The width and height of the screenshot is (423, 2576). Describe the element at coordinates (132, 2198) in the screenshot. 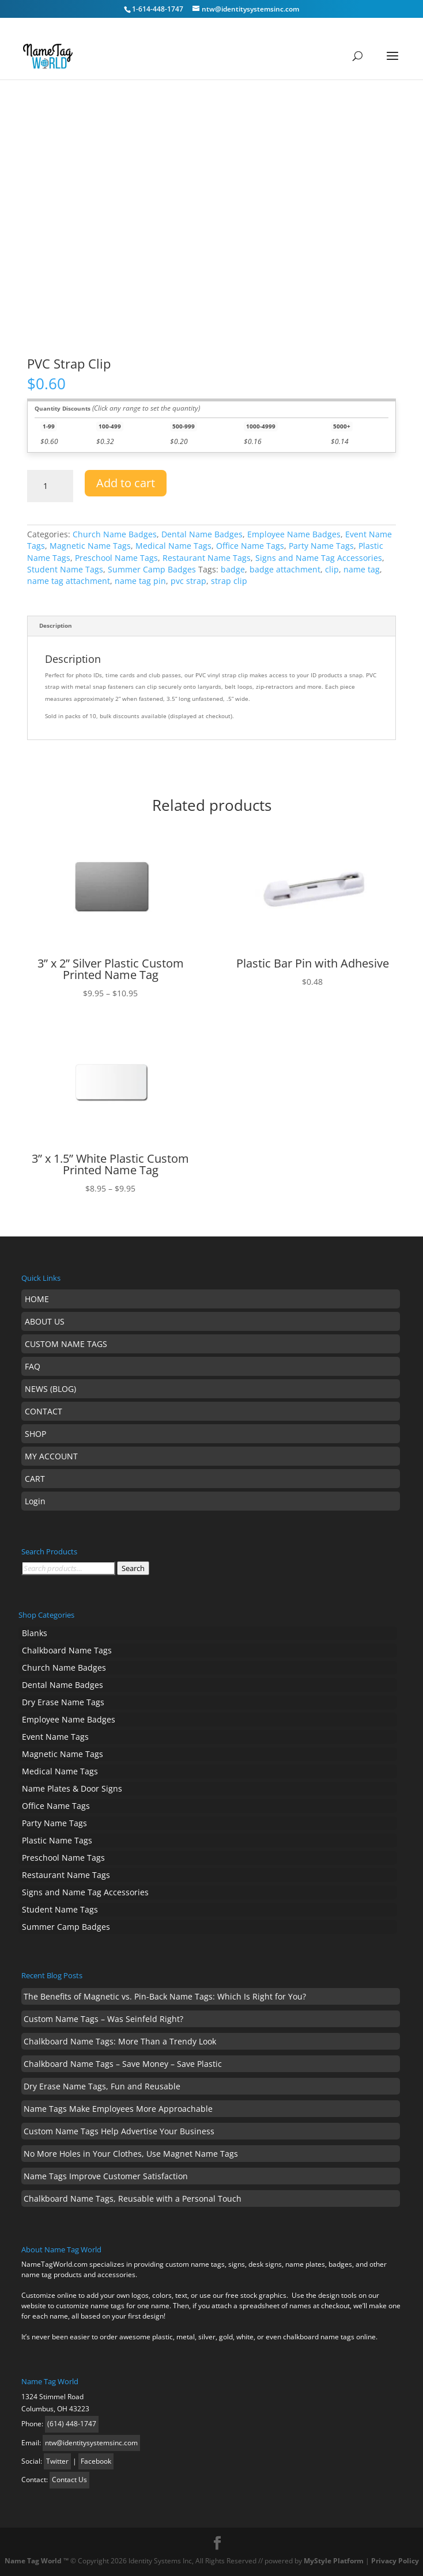

I see `Chalkboard Name Tags, Reusable with a Personal Touch` at that location.